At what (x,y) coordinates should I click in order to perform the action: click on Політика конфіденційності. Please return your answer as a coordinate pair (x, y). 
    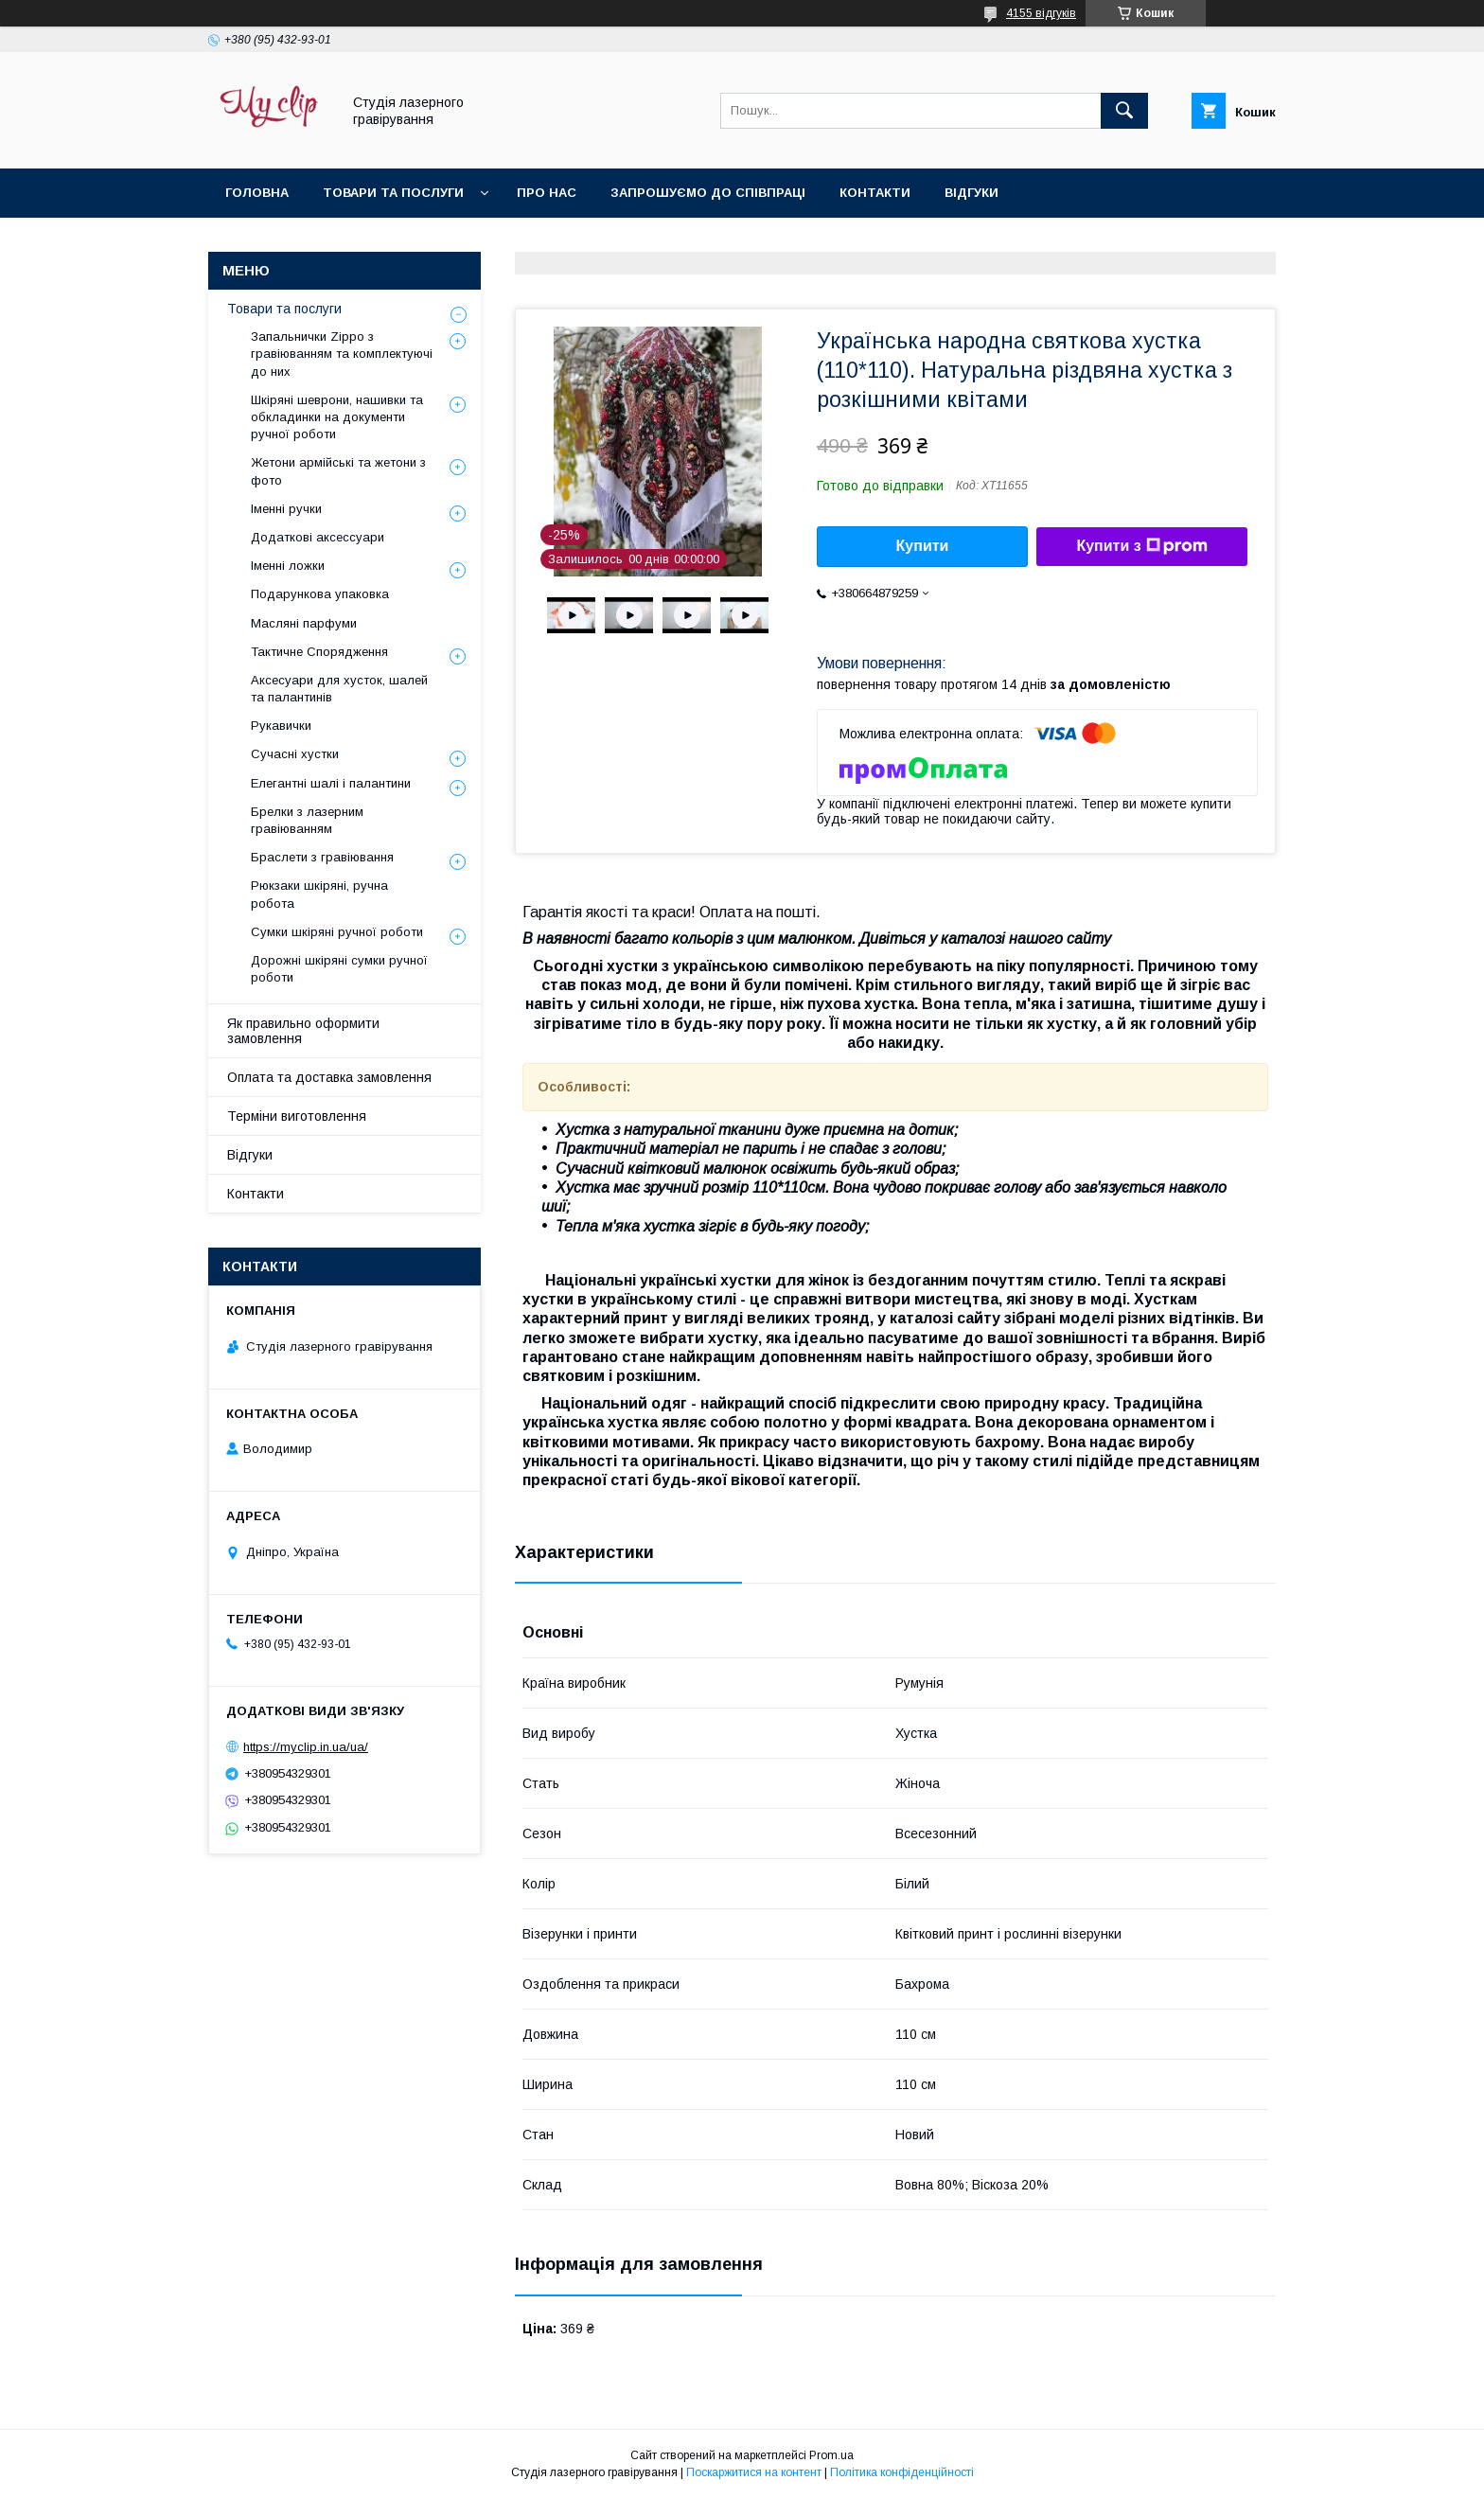
    Looking at the image, I should click on (902, 2472).